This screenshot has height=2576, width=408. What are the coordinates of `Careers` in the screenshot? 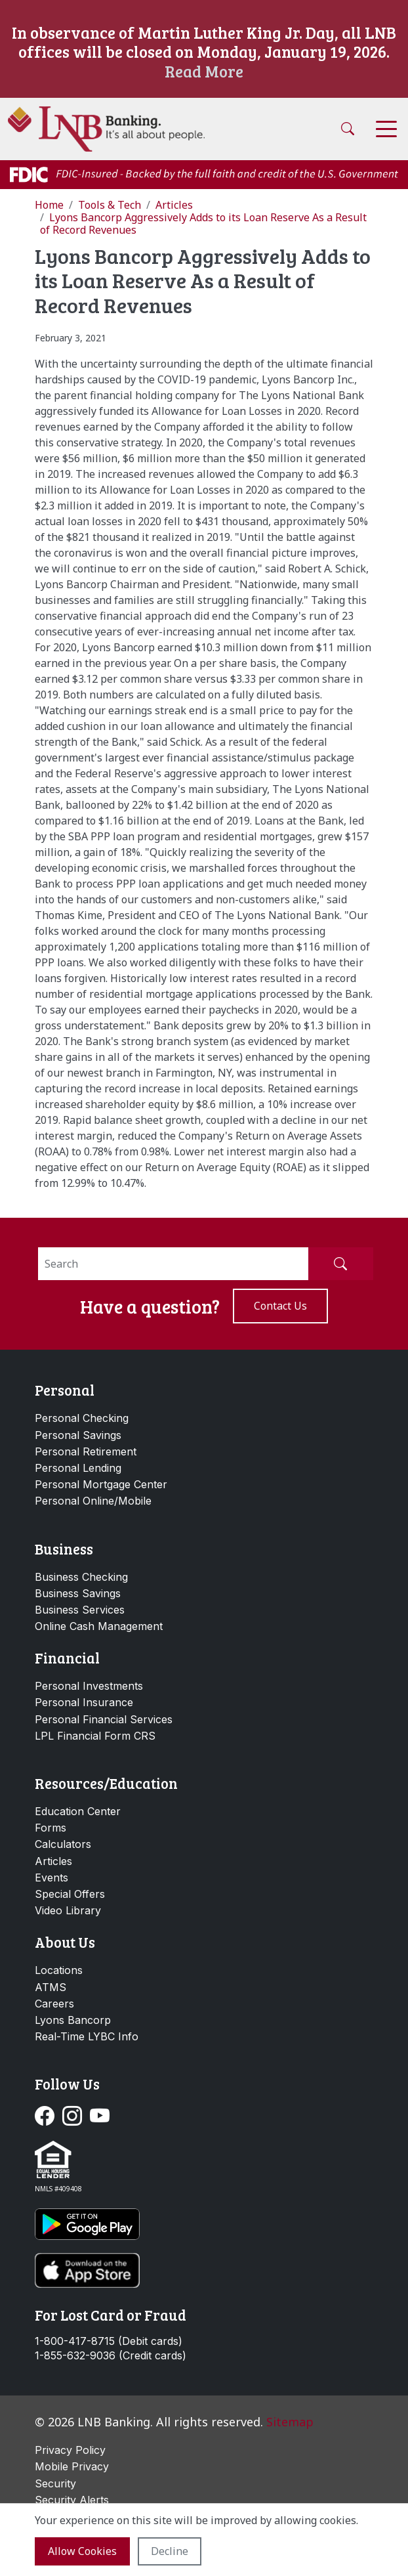 It's located at (54, 2003).